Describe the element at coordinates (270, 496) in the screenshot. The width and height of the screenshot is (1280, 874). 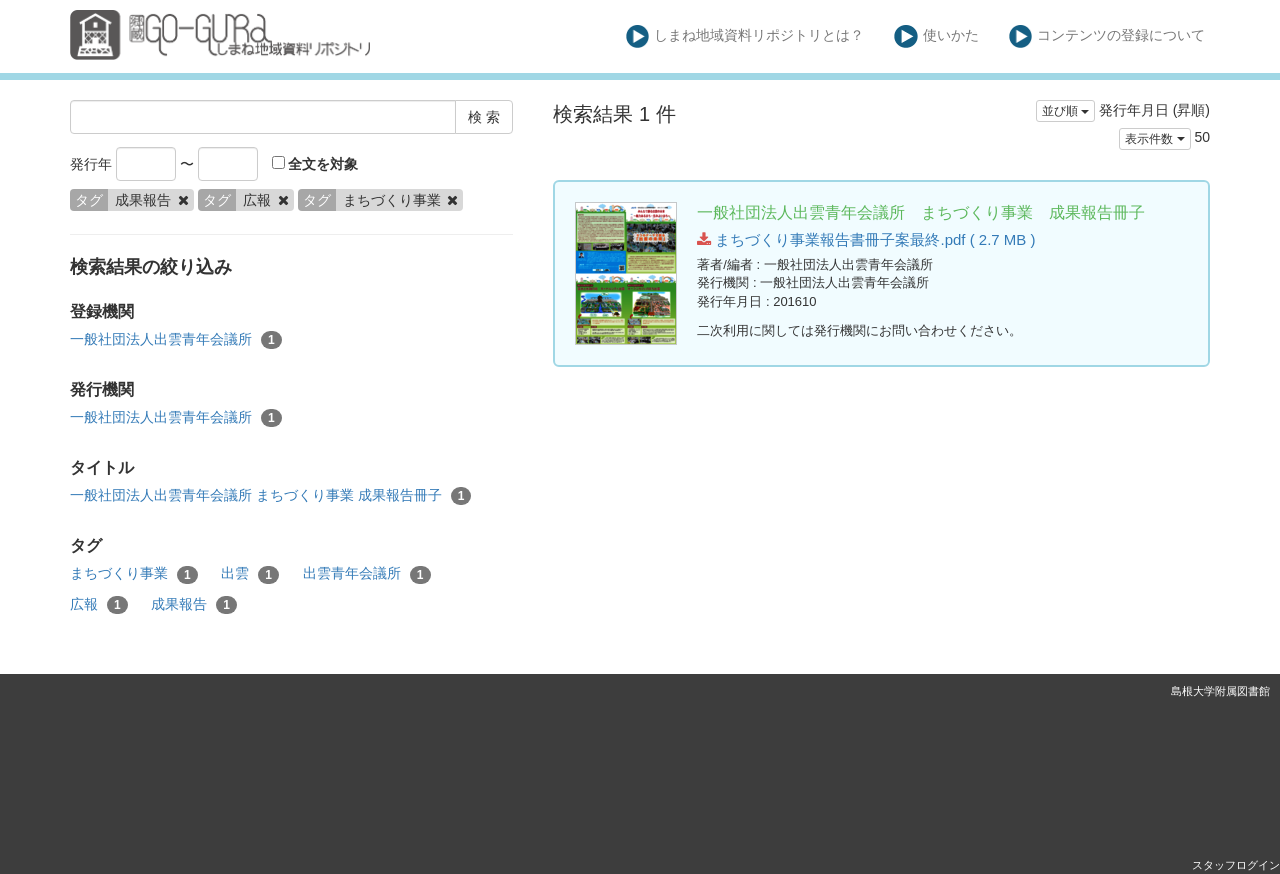
I see `一般社団法人出雲青年会議所 まちづくり事業 成果報告冊子` at that location.